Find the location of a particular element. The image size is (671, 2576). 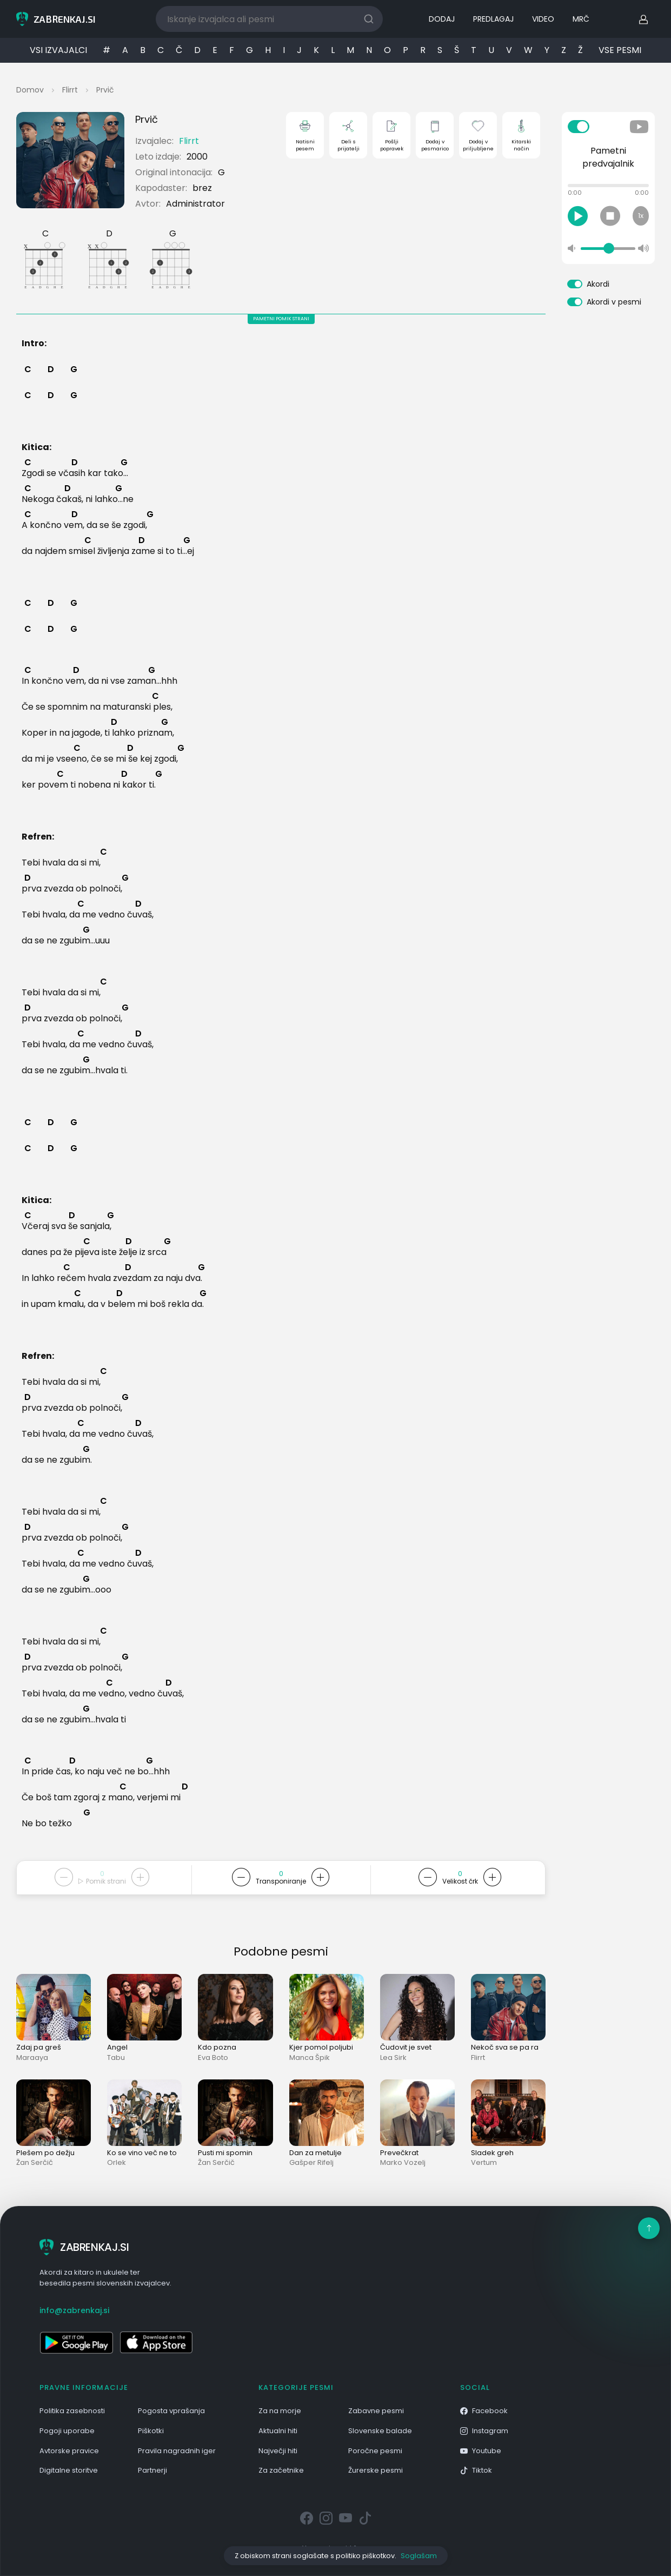

Piškotki is located at coordinates (151, 2431).